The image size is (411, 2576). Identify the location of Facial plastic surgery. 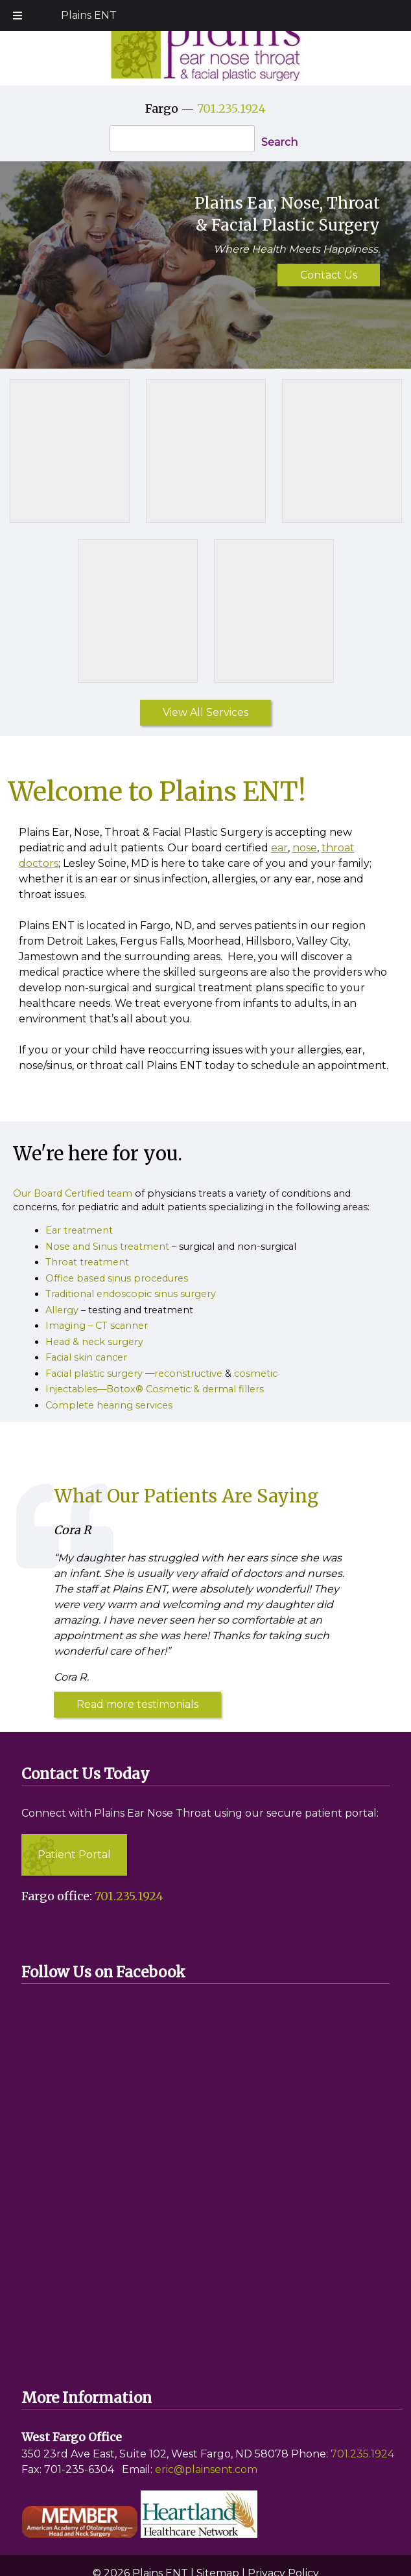
(94, 1373).